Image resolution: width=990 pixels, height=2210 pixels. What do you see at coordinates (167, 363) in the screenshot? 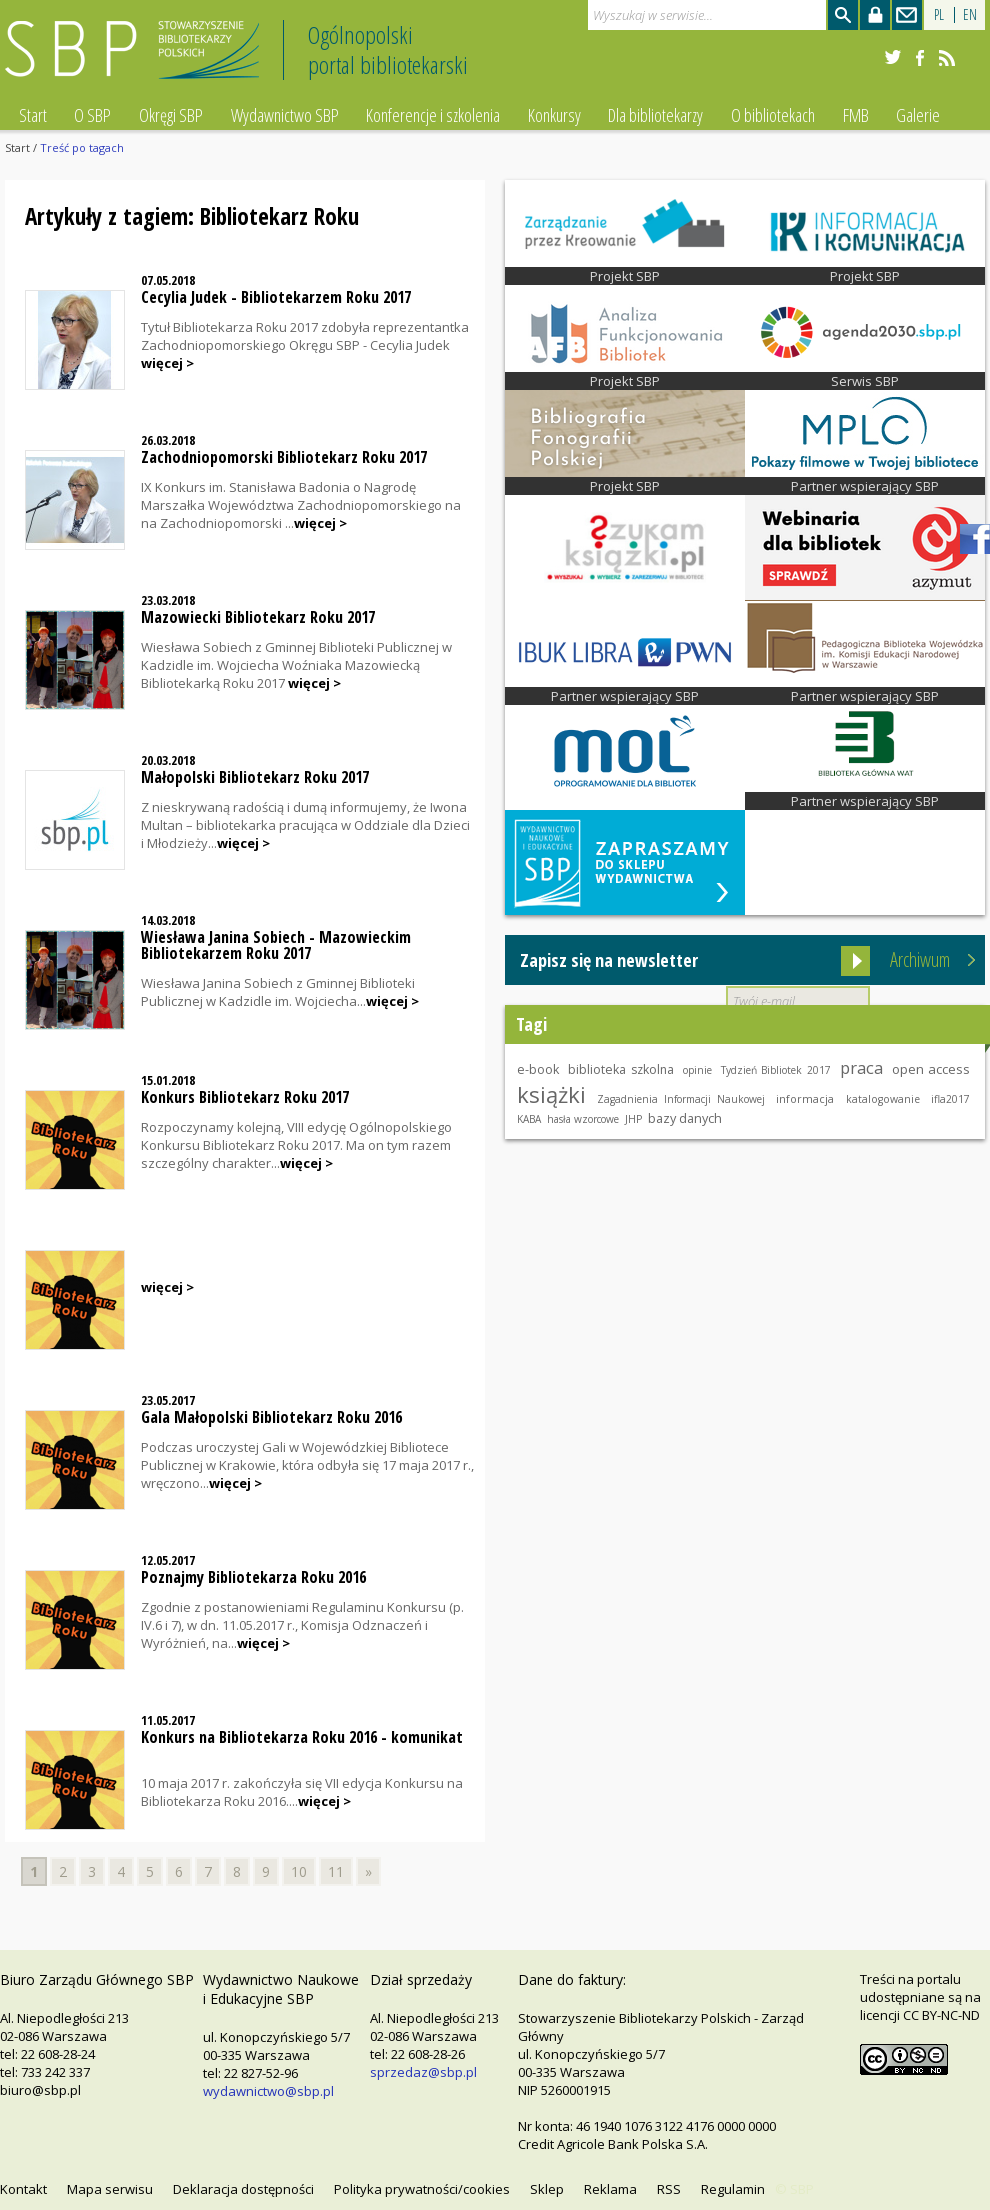
I see `więcej >` at bounding box center [167, 363].